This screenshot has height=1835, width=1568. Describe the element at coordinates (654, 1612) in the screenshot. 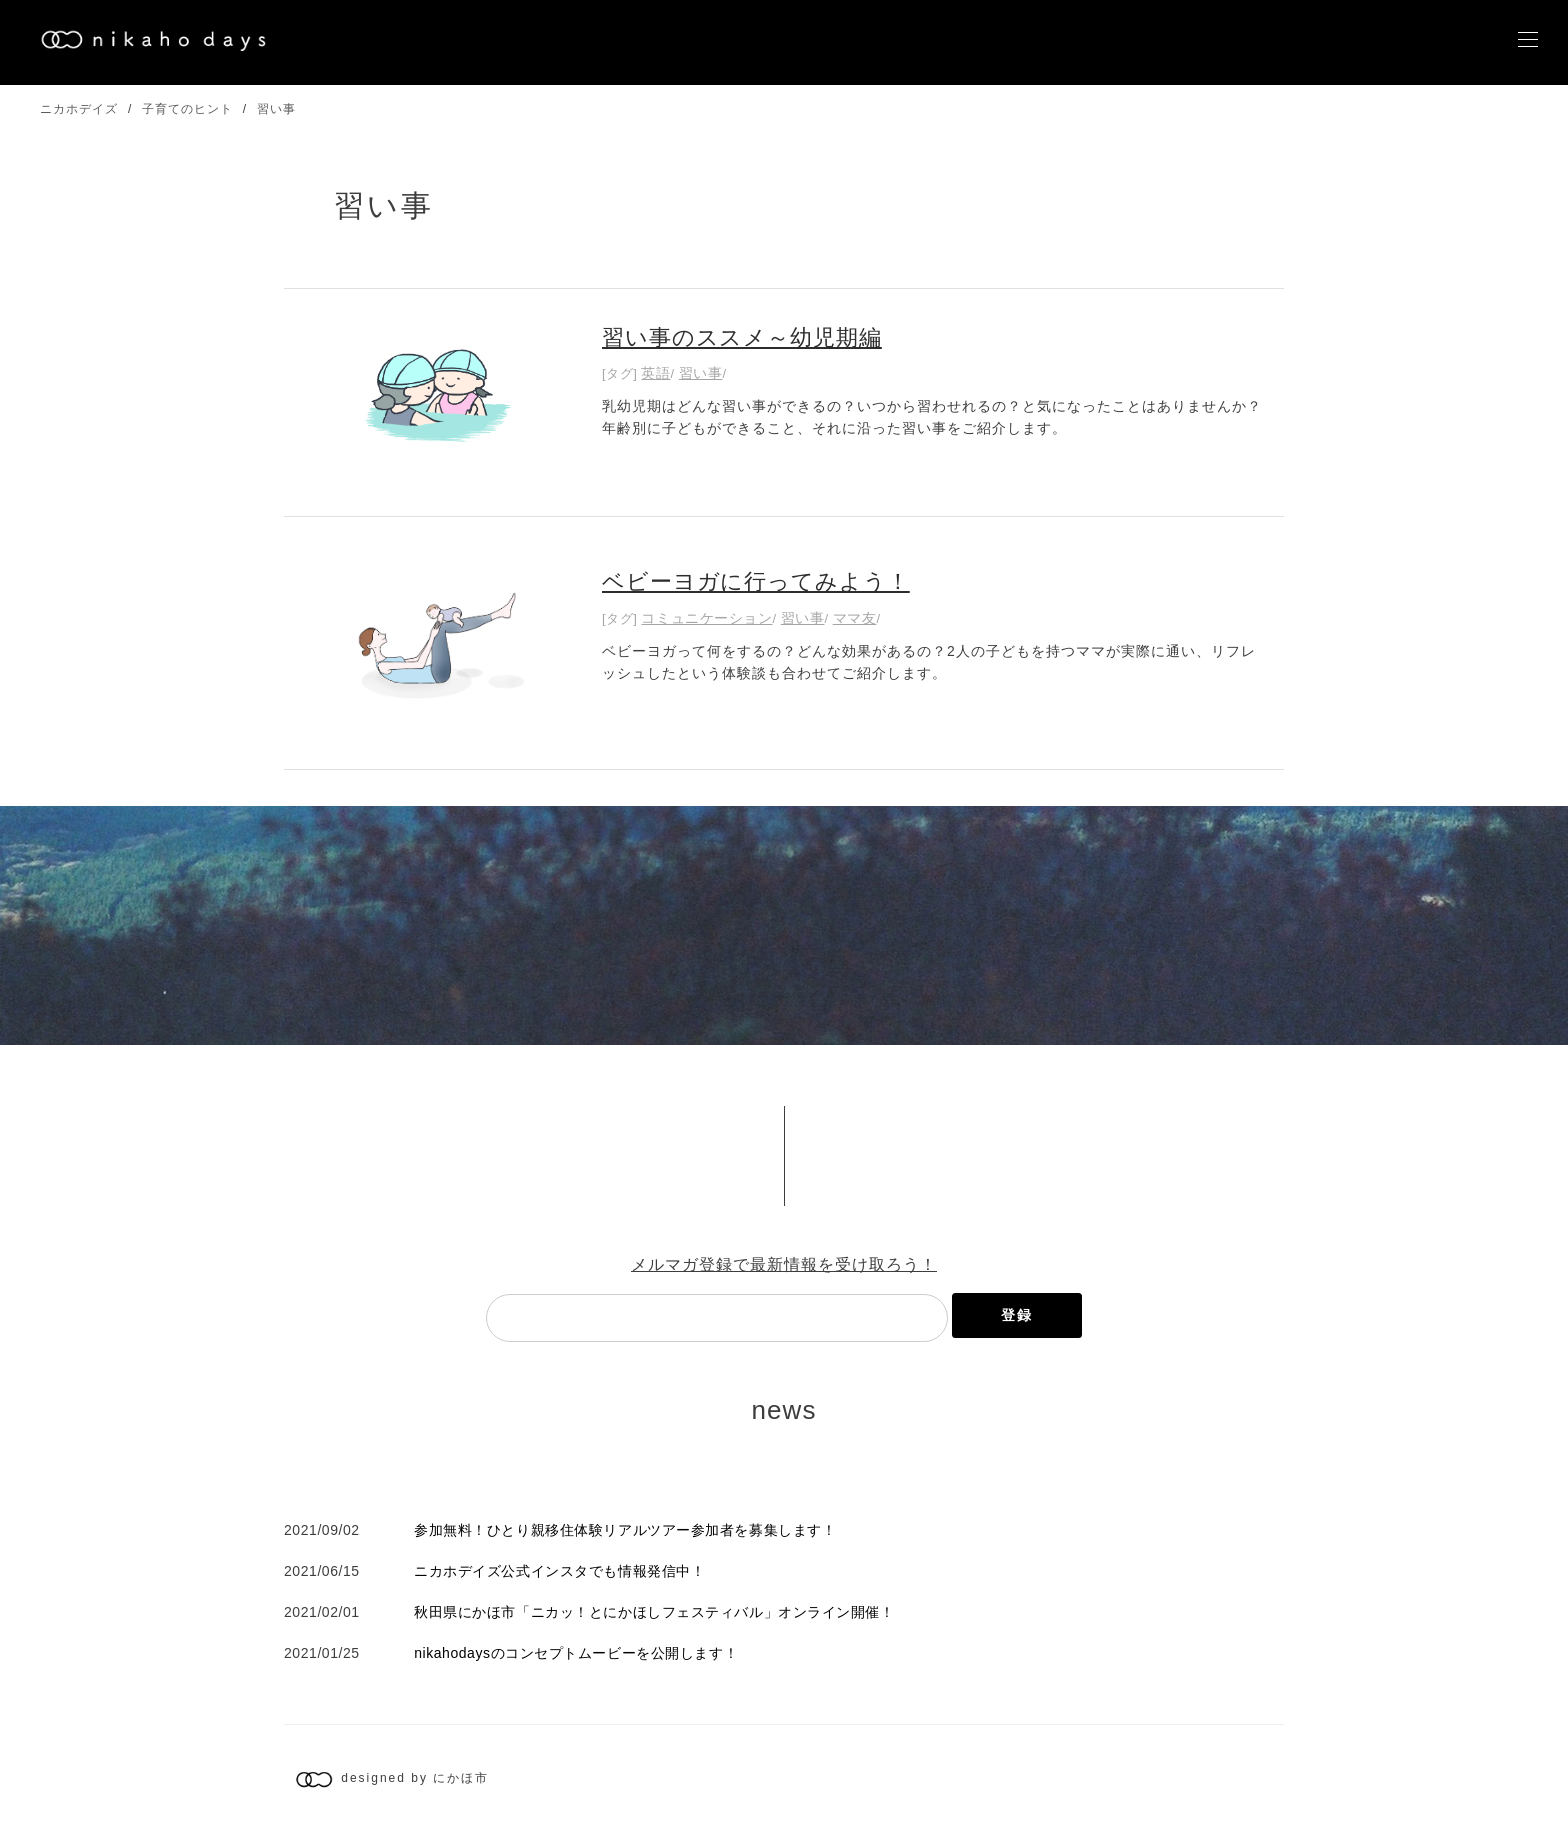

I see `秋田県にかほ市「ニカッ！とにかほしフェスティバル」オンライン開催！` at that location.